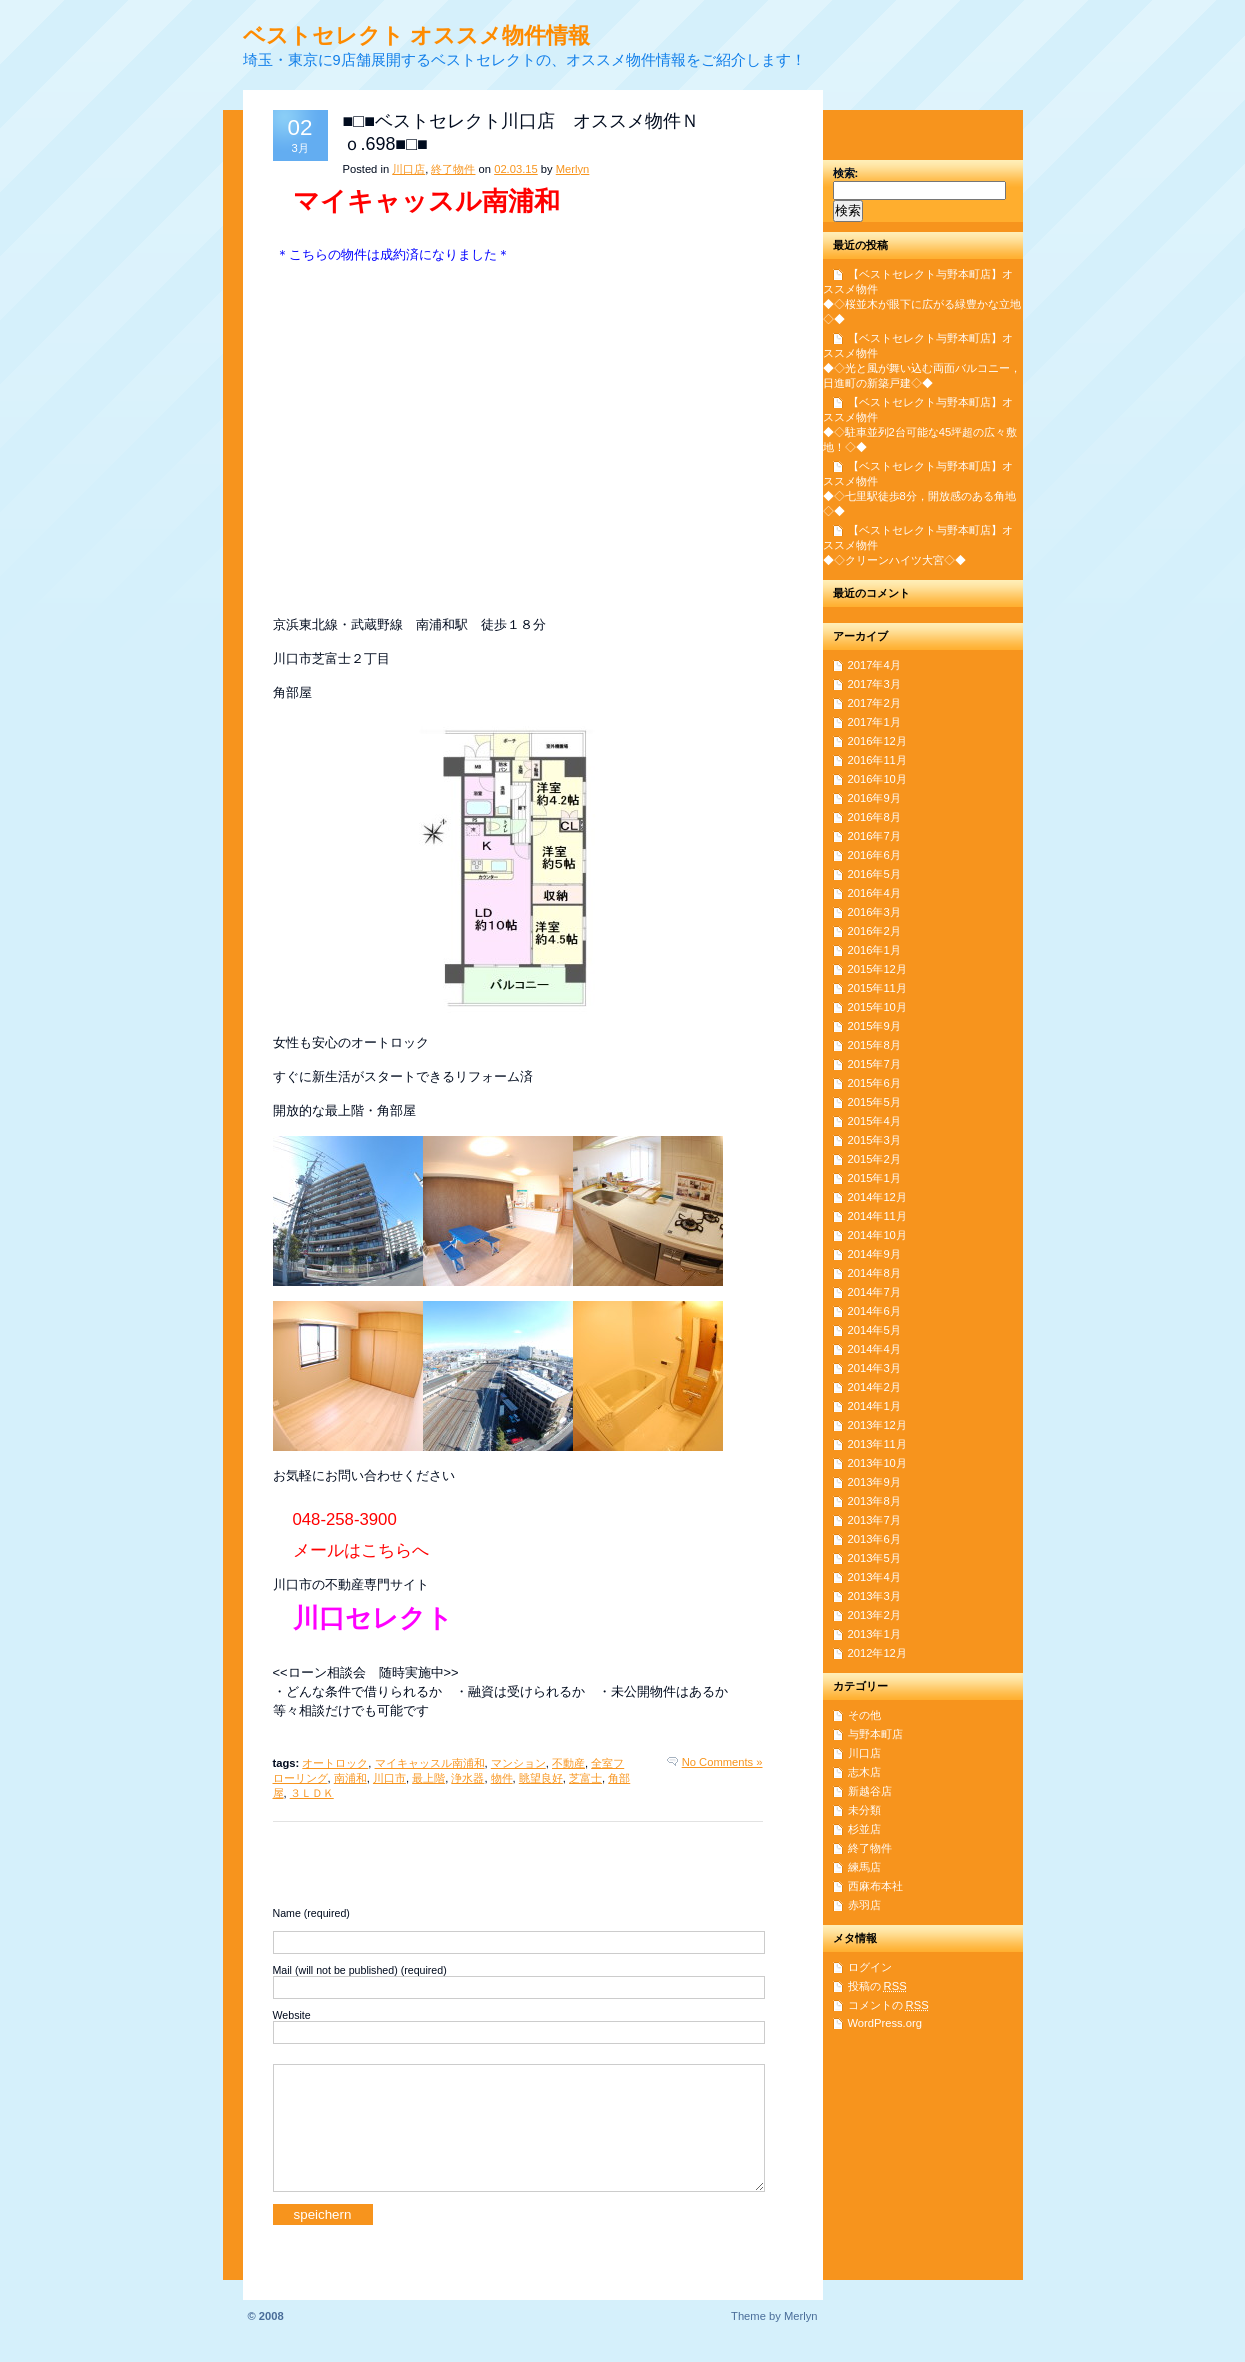 The height and width of the screenshot is (2362, 1245). Describe the element at coordinates (846, 173) in the screenshot. I see `検索:` at that location.